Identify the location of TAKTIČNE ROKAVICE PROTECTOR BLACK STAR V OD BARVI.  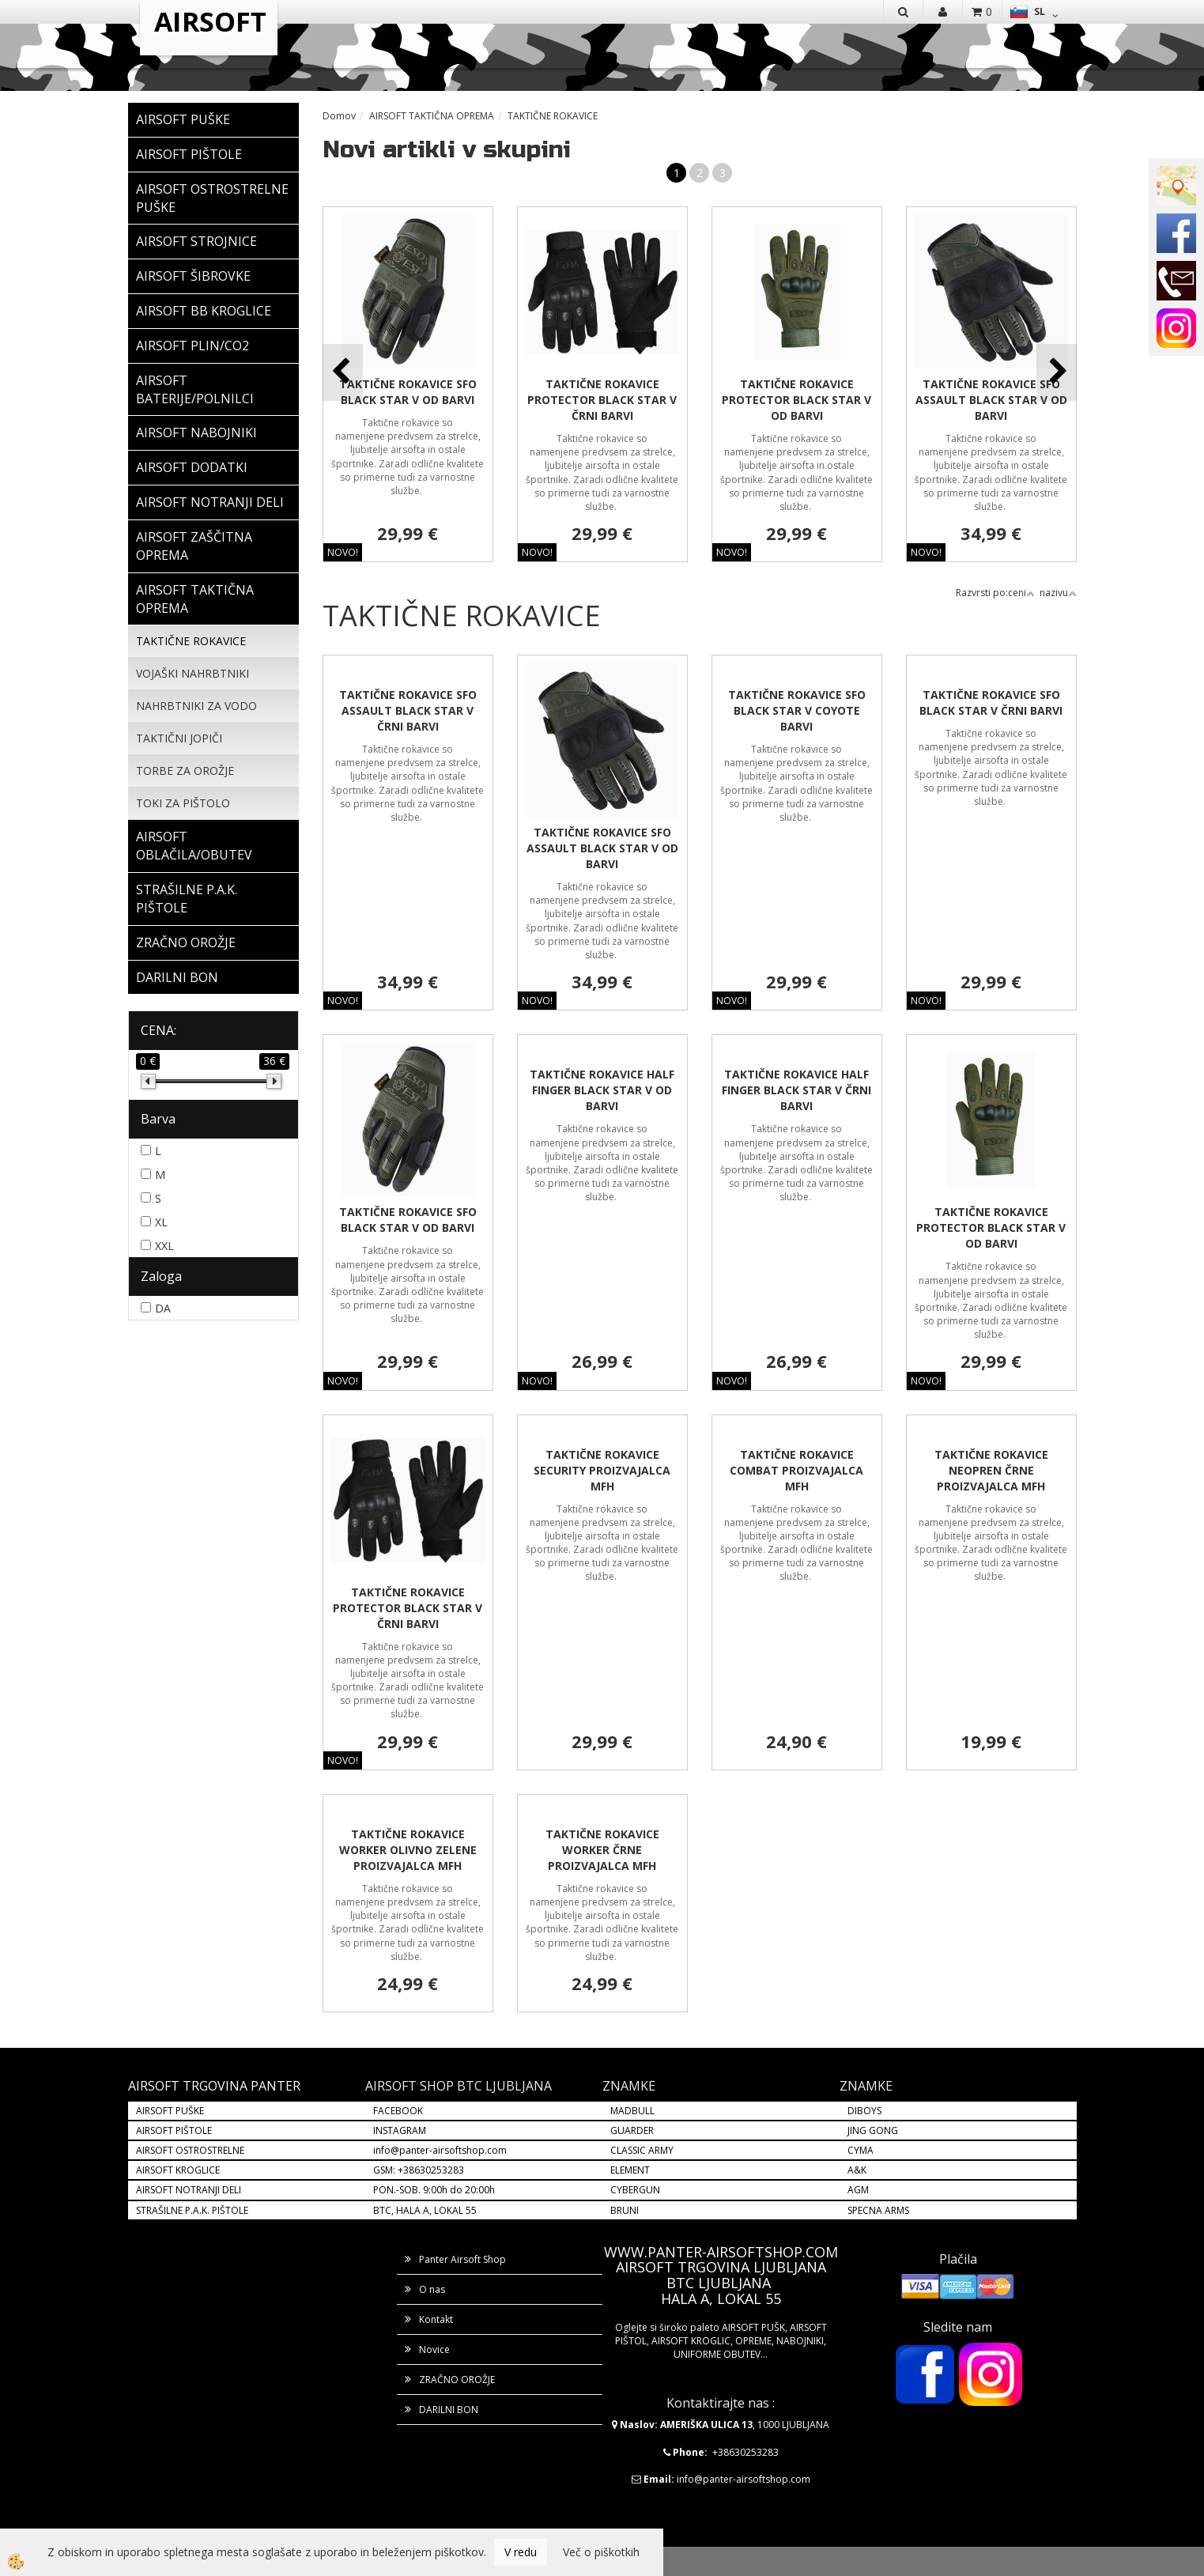
(796, 399).